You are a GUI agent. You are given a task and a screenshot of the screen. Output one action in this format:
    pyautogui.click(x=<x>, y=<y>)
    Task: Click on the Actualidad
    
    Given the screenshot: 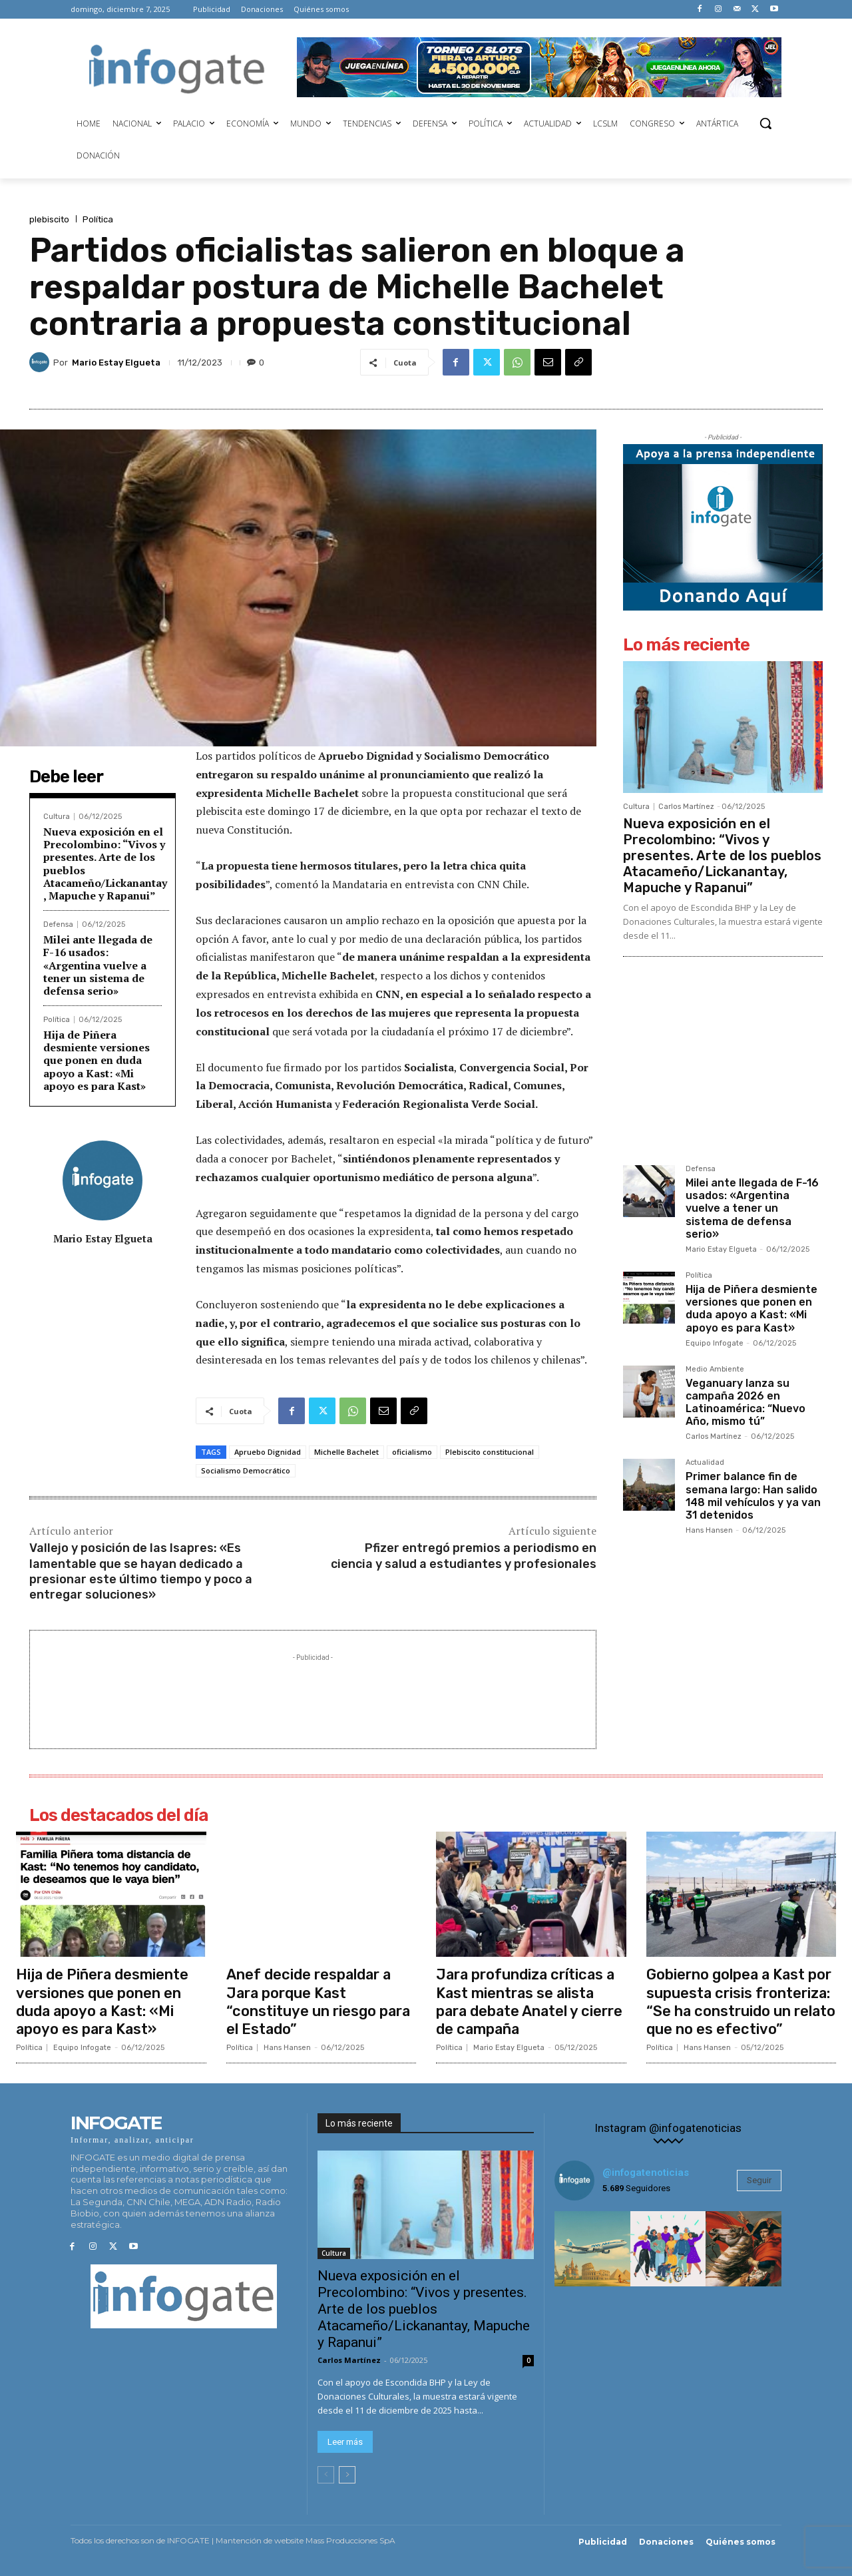 What is the action you would take?
    pyautogui.click(x=705, y=1463)
    